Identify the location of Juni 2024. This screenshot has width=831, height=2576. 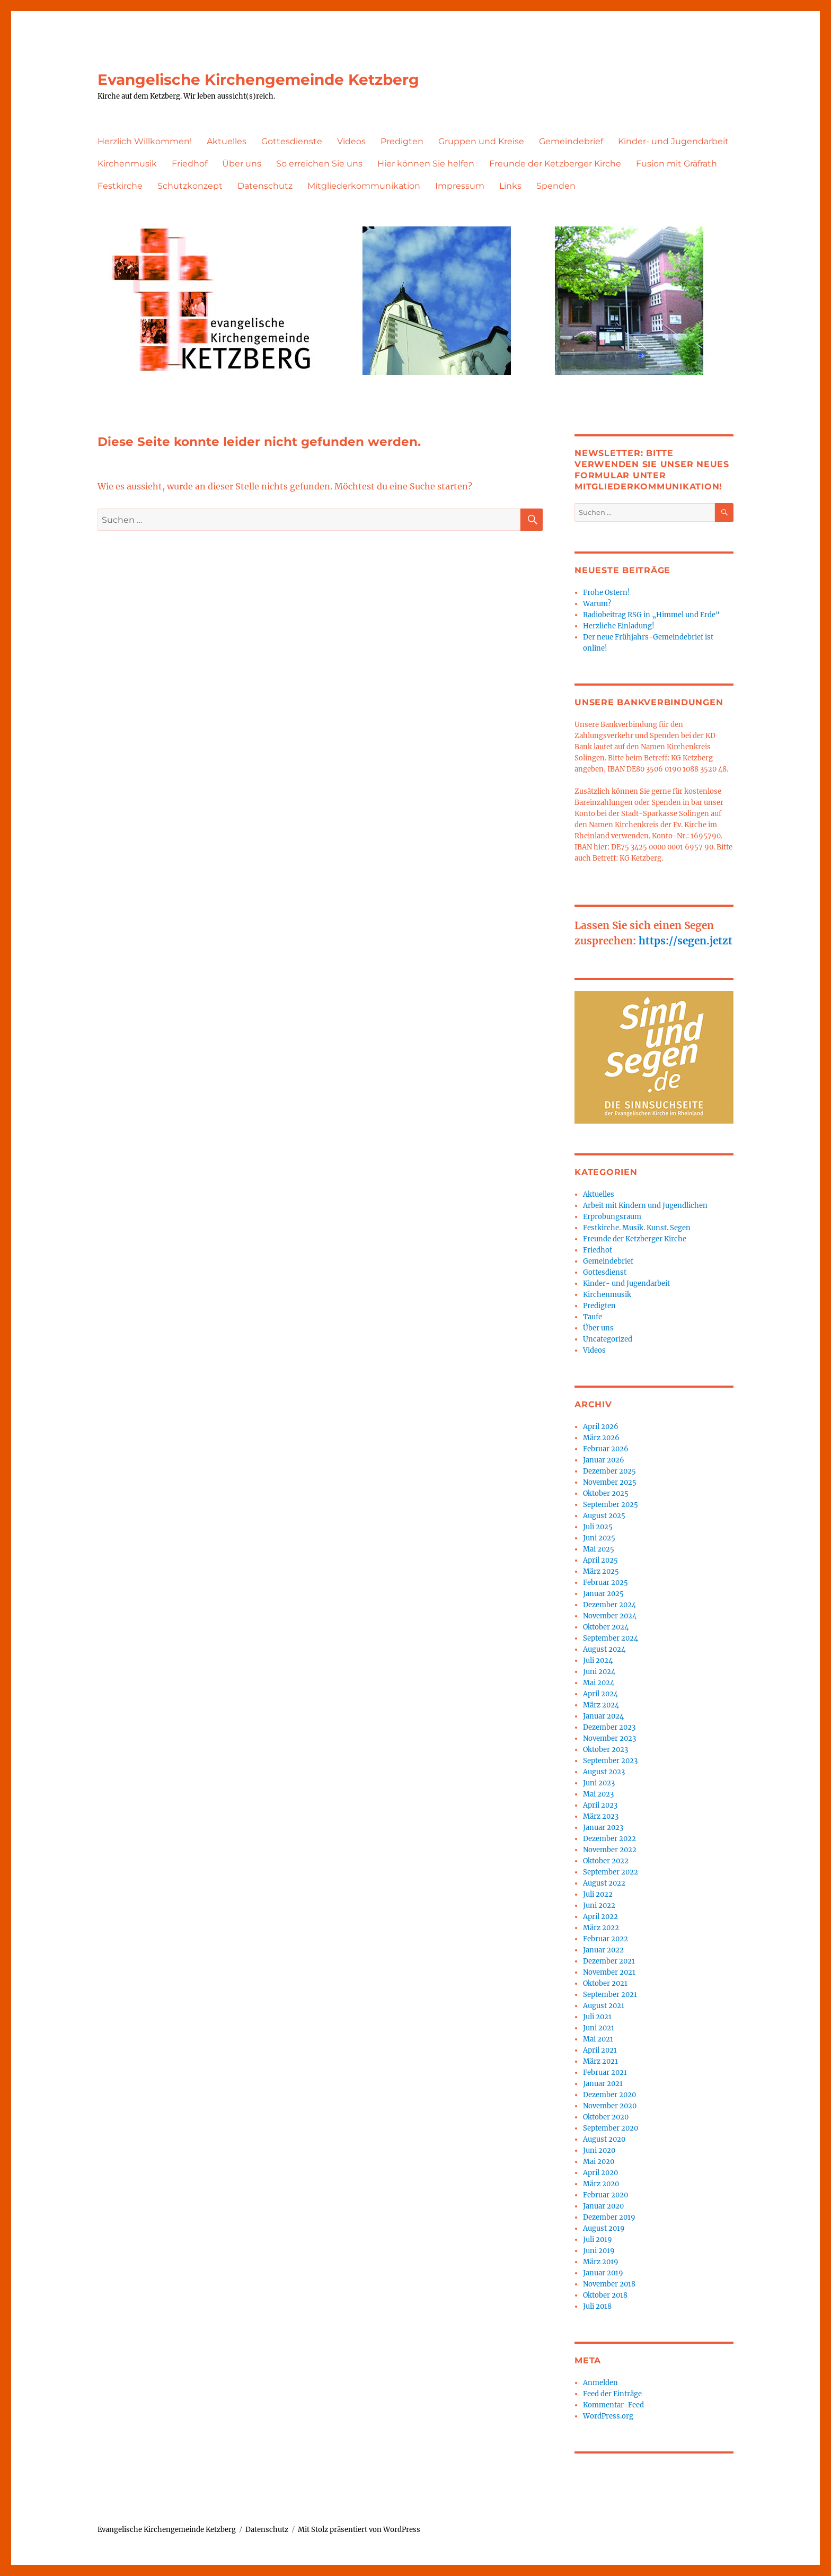
(599, 1671).